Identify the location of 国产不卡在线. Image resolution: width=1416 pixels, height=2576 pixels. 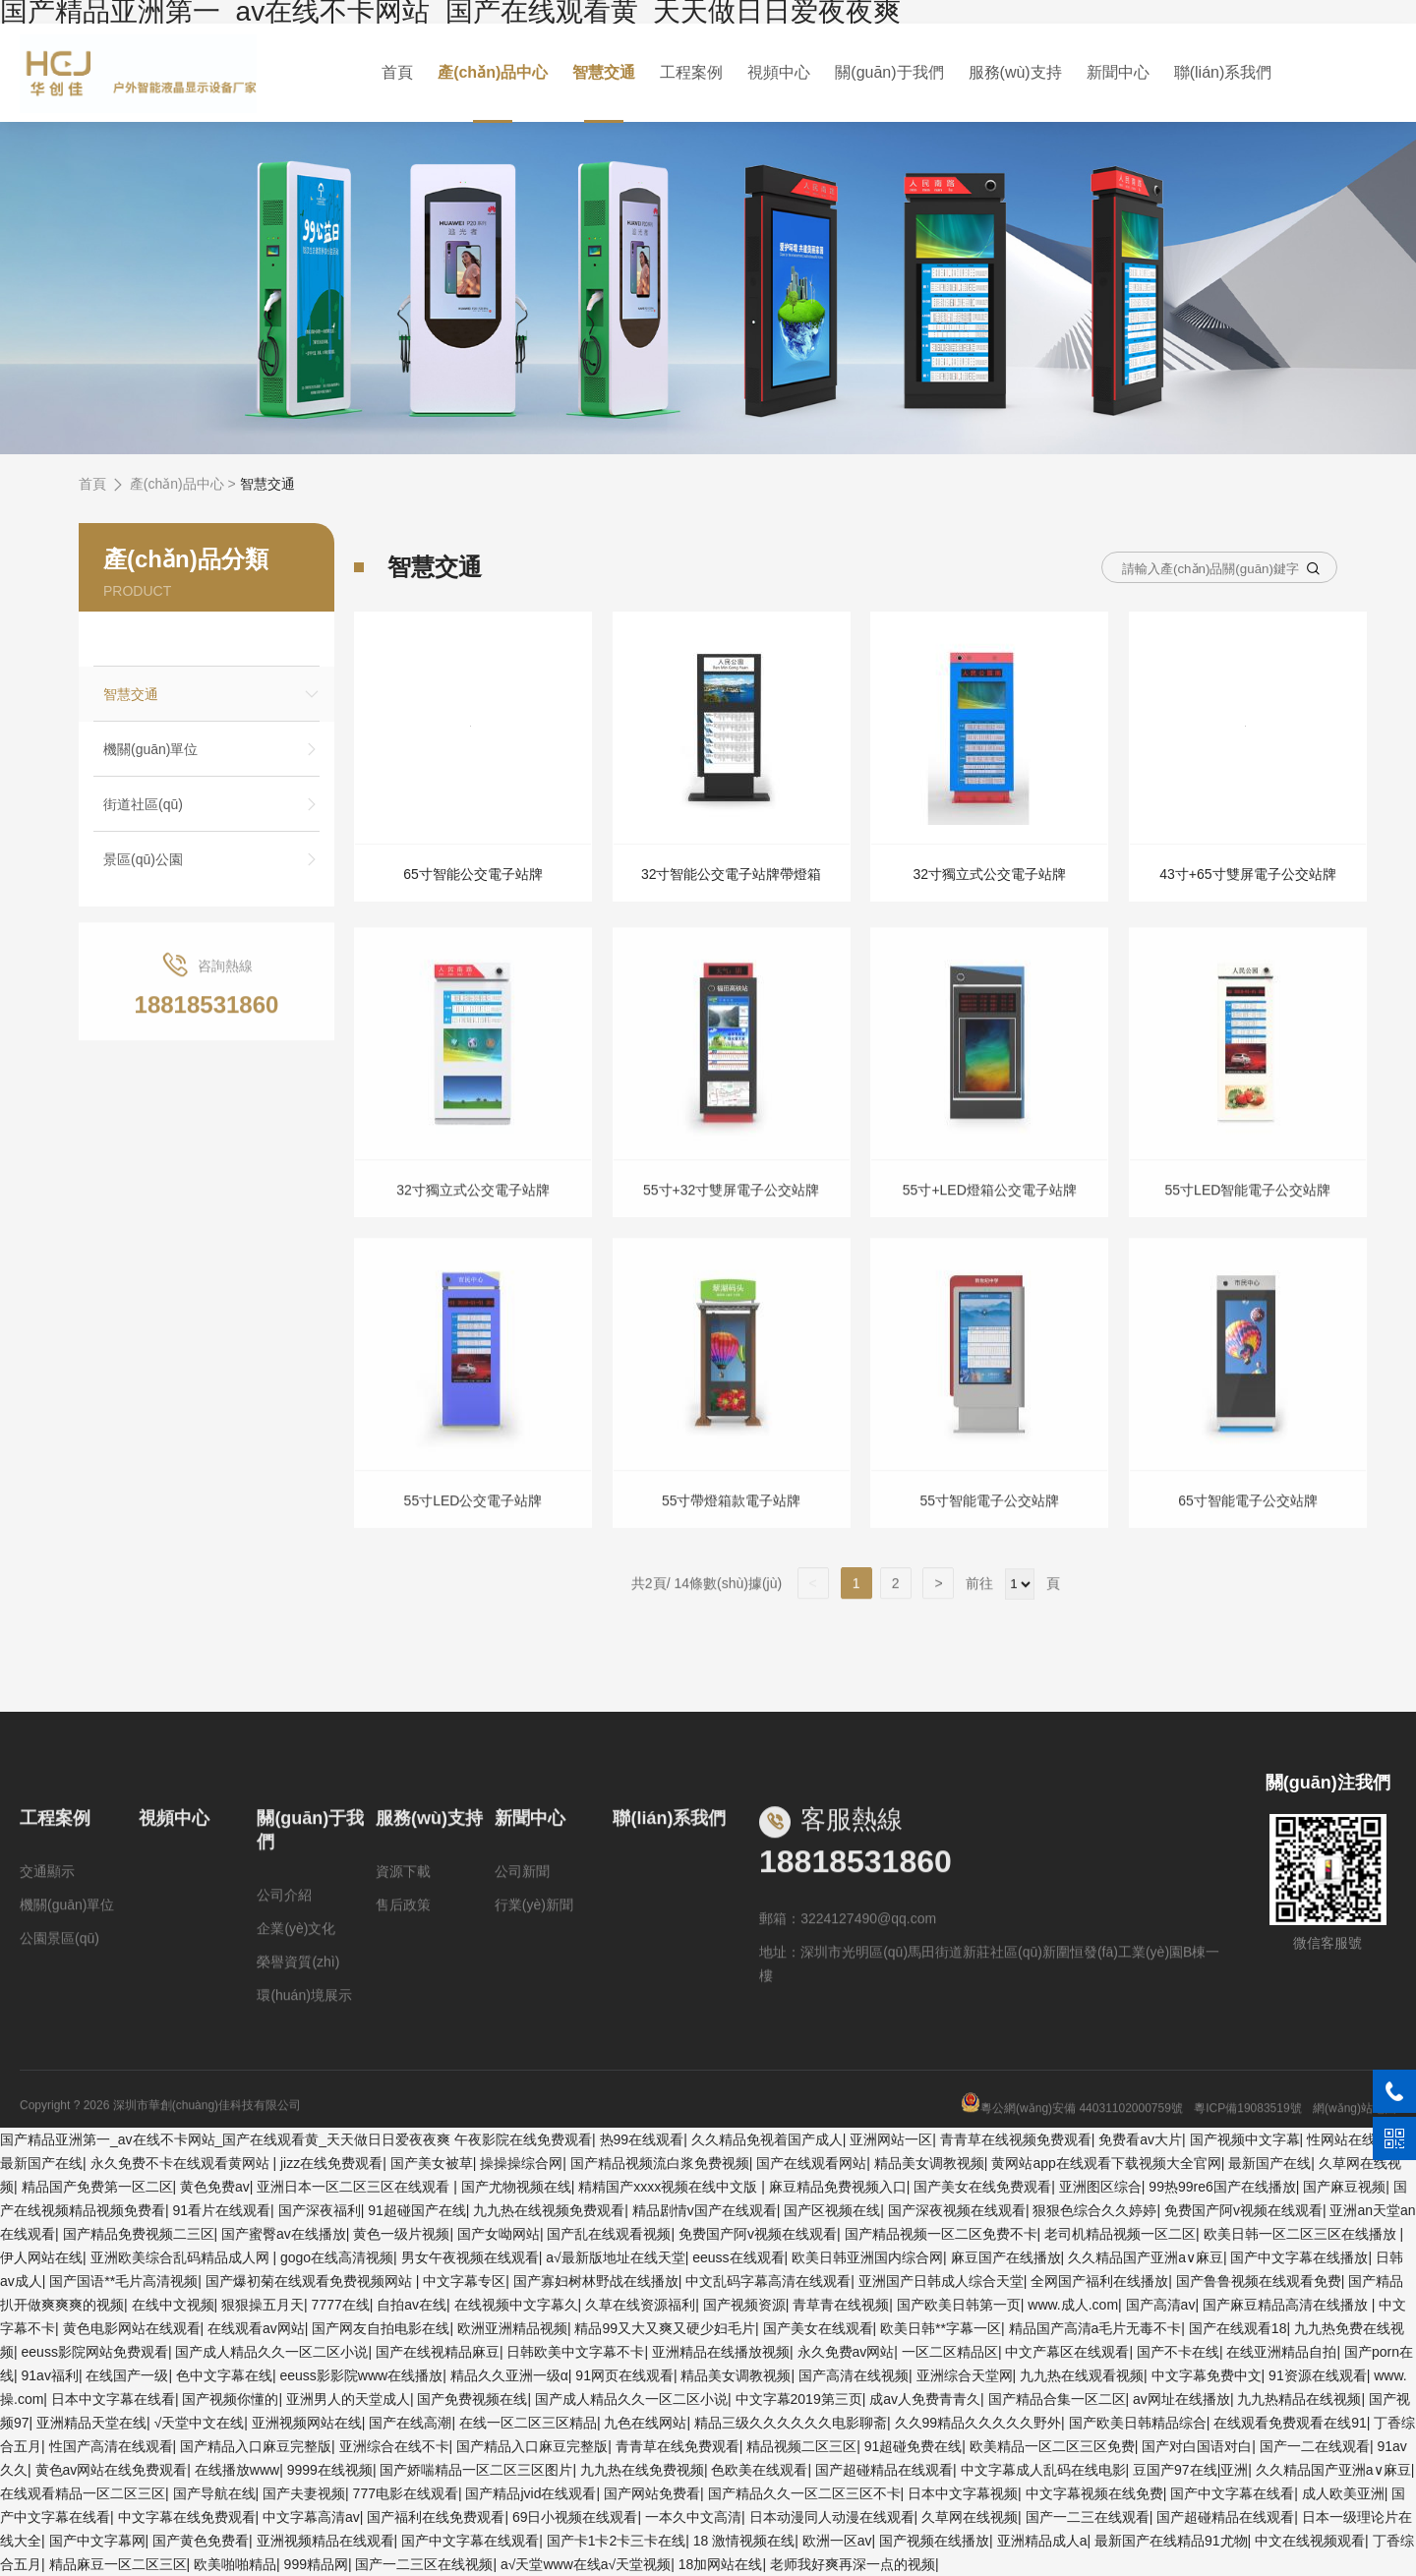
(1178, 2352).